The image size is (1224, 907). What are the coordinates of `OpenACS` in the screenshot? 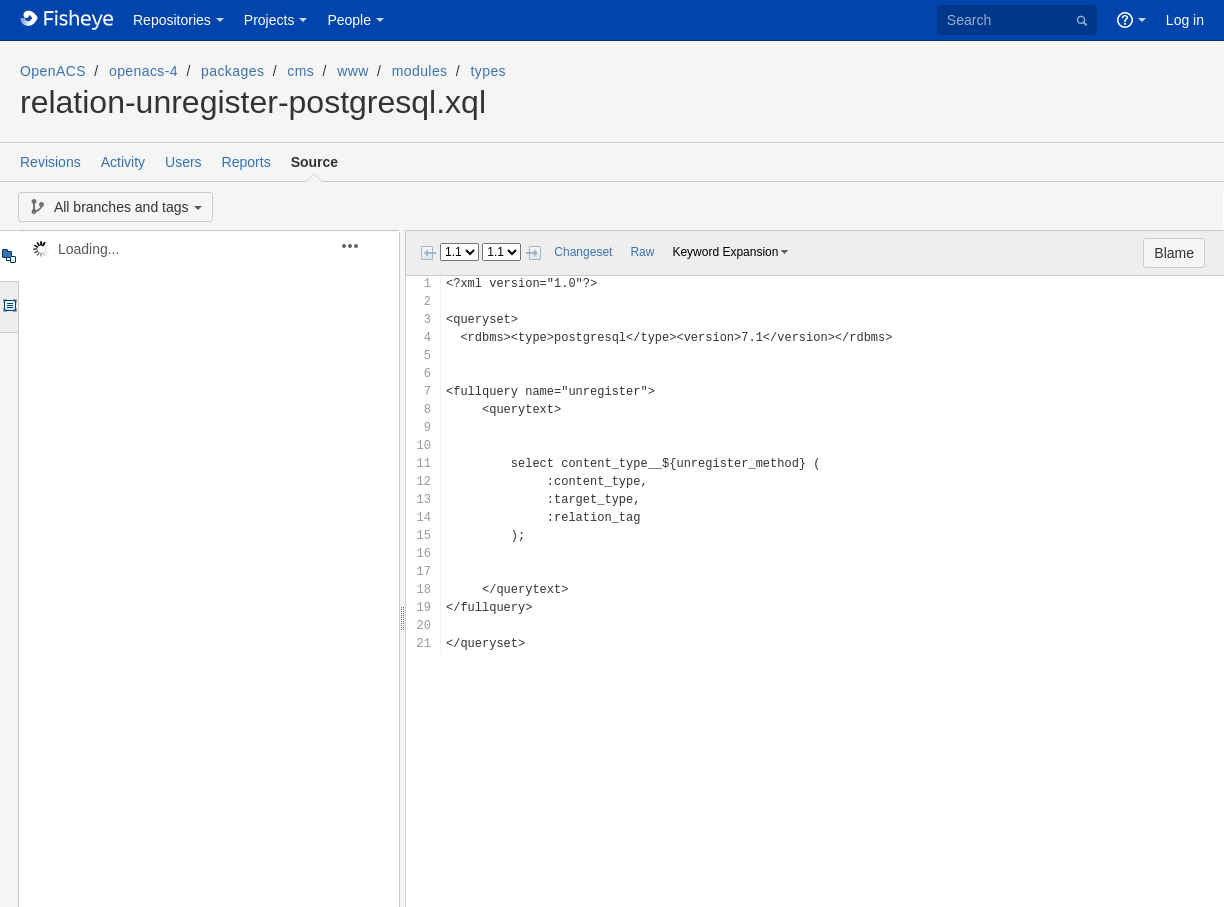 It's located at (53, 71).